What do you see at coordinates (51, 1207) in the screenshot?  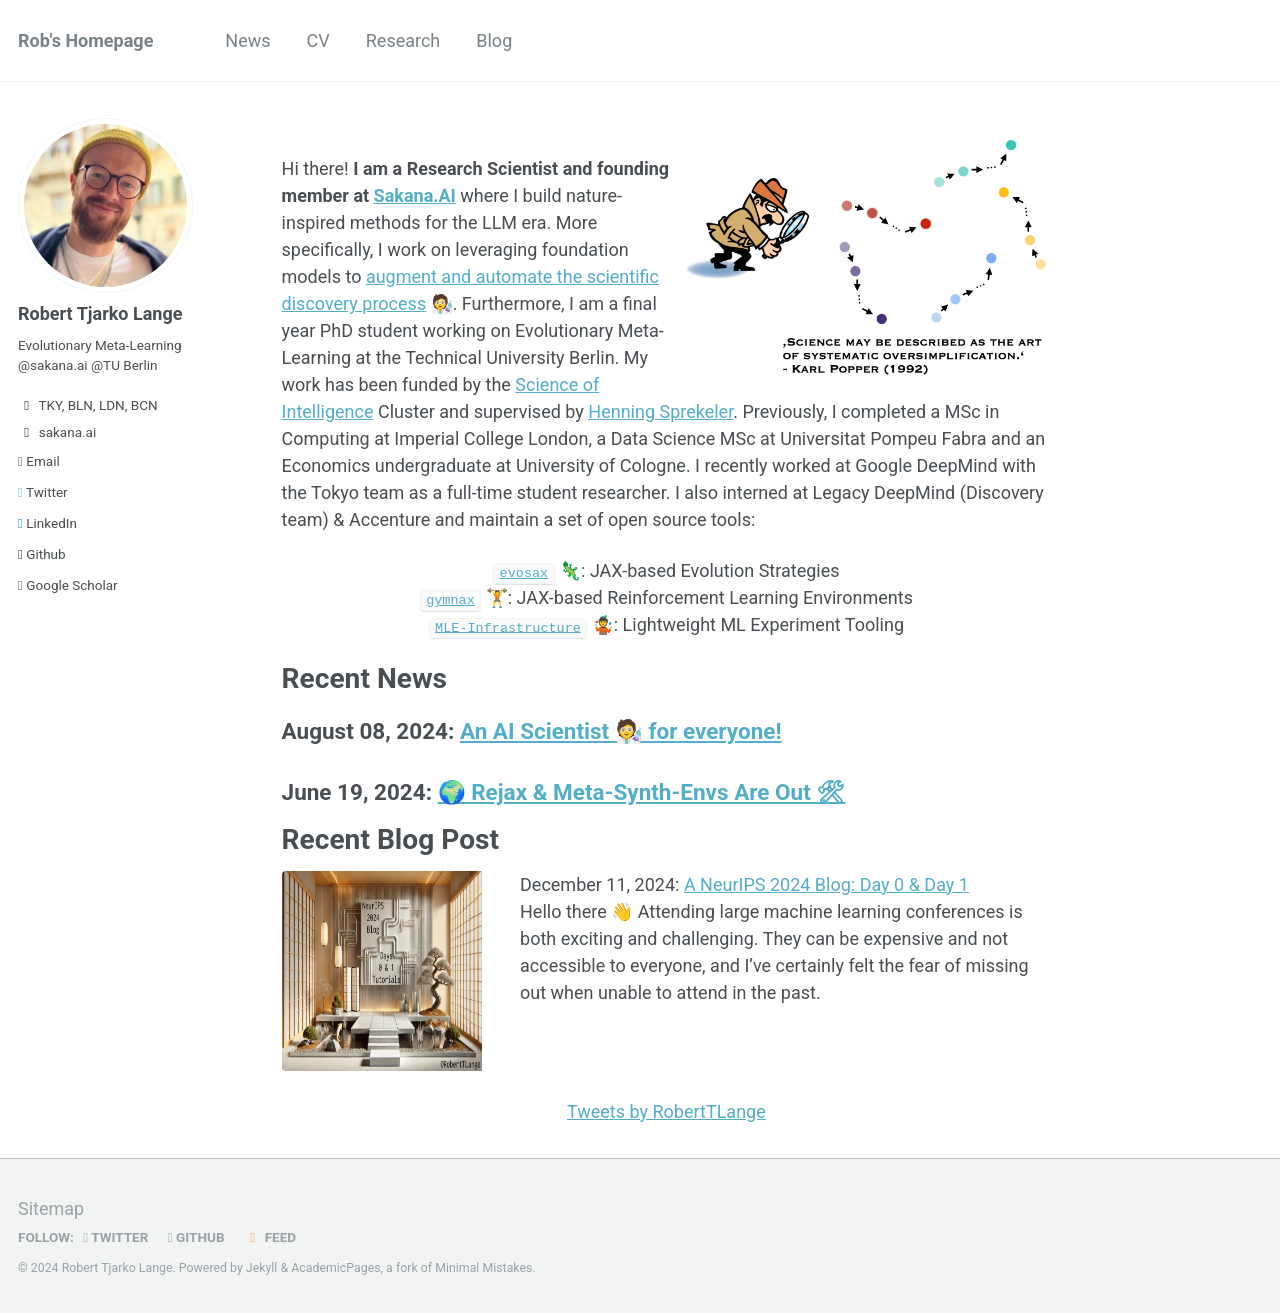 I see `Sitemap` at bounding box center [51, 1207].